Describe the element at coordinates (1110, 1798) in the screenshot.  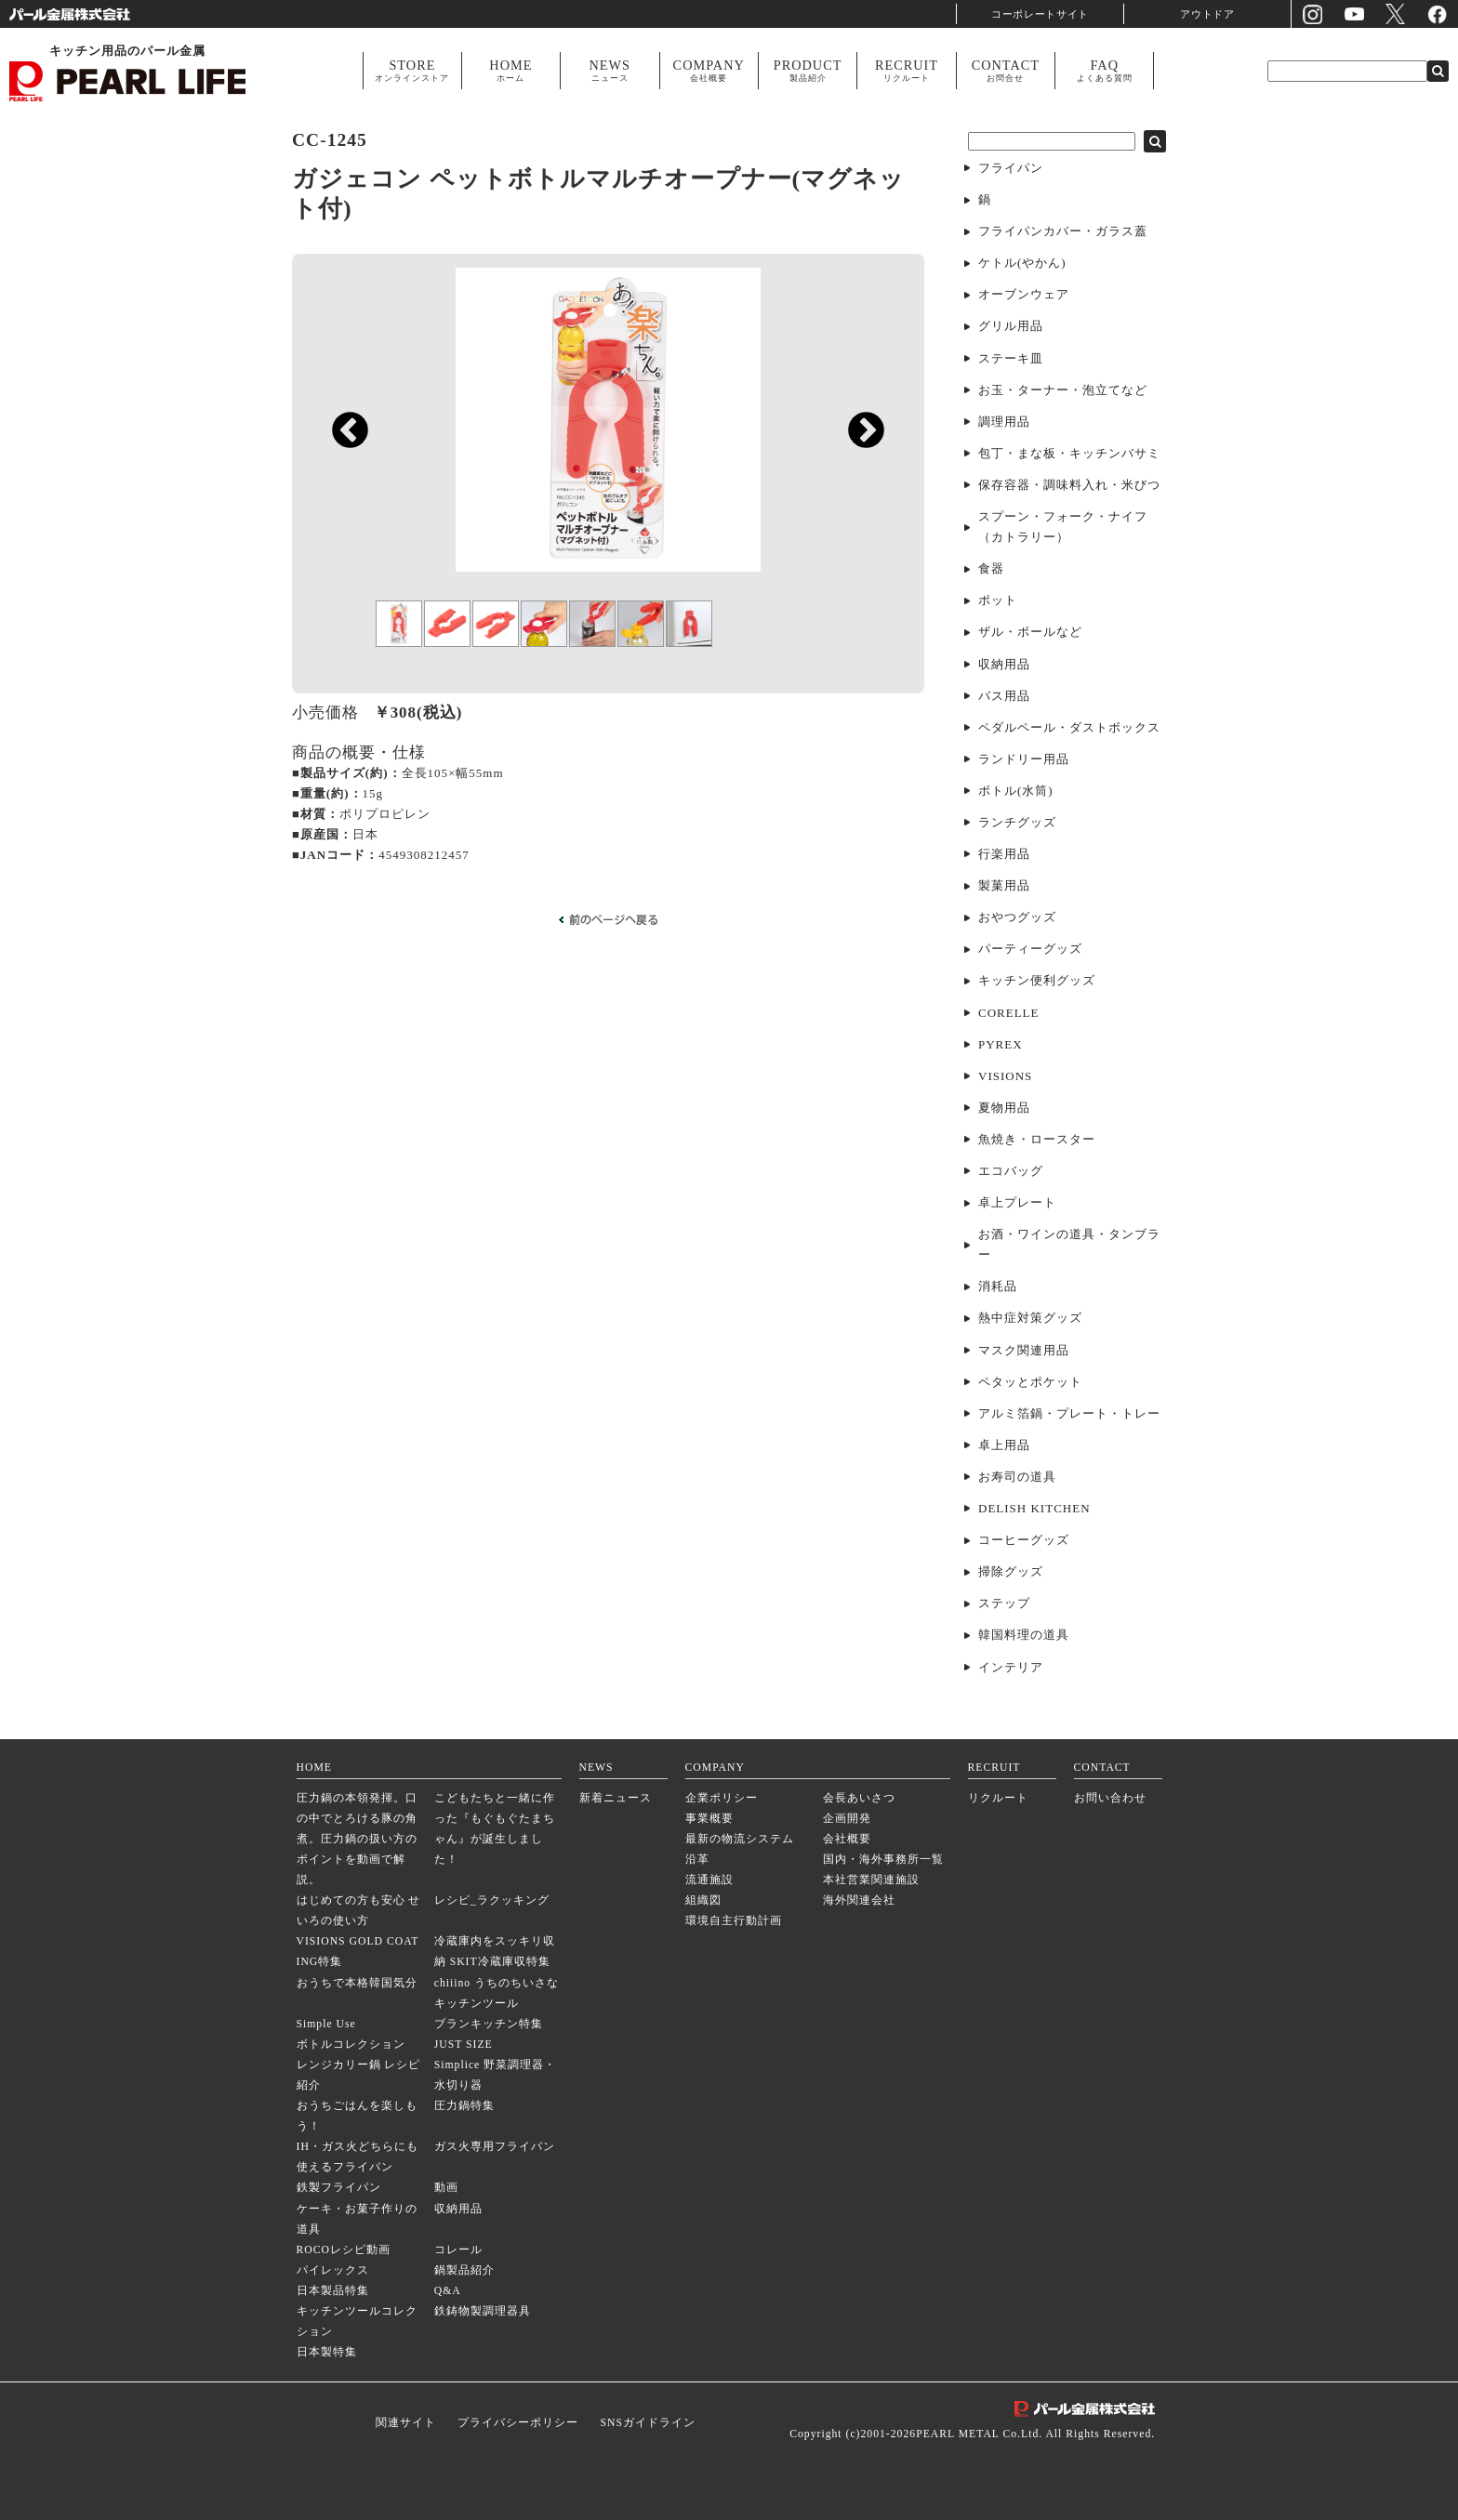
I see `お問い合わせ` at that location.